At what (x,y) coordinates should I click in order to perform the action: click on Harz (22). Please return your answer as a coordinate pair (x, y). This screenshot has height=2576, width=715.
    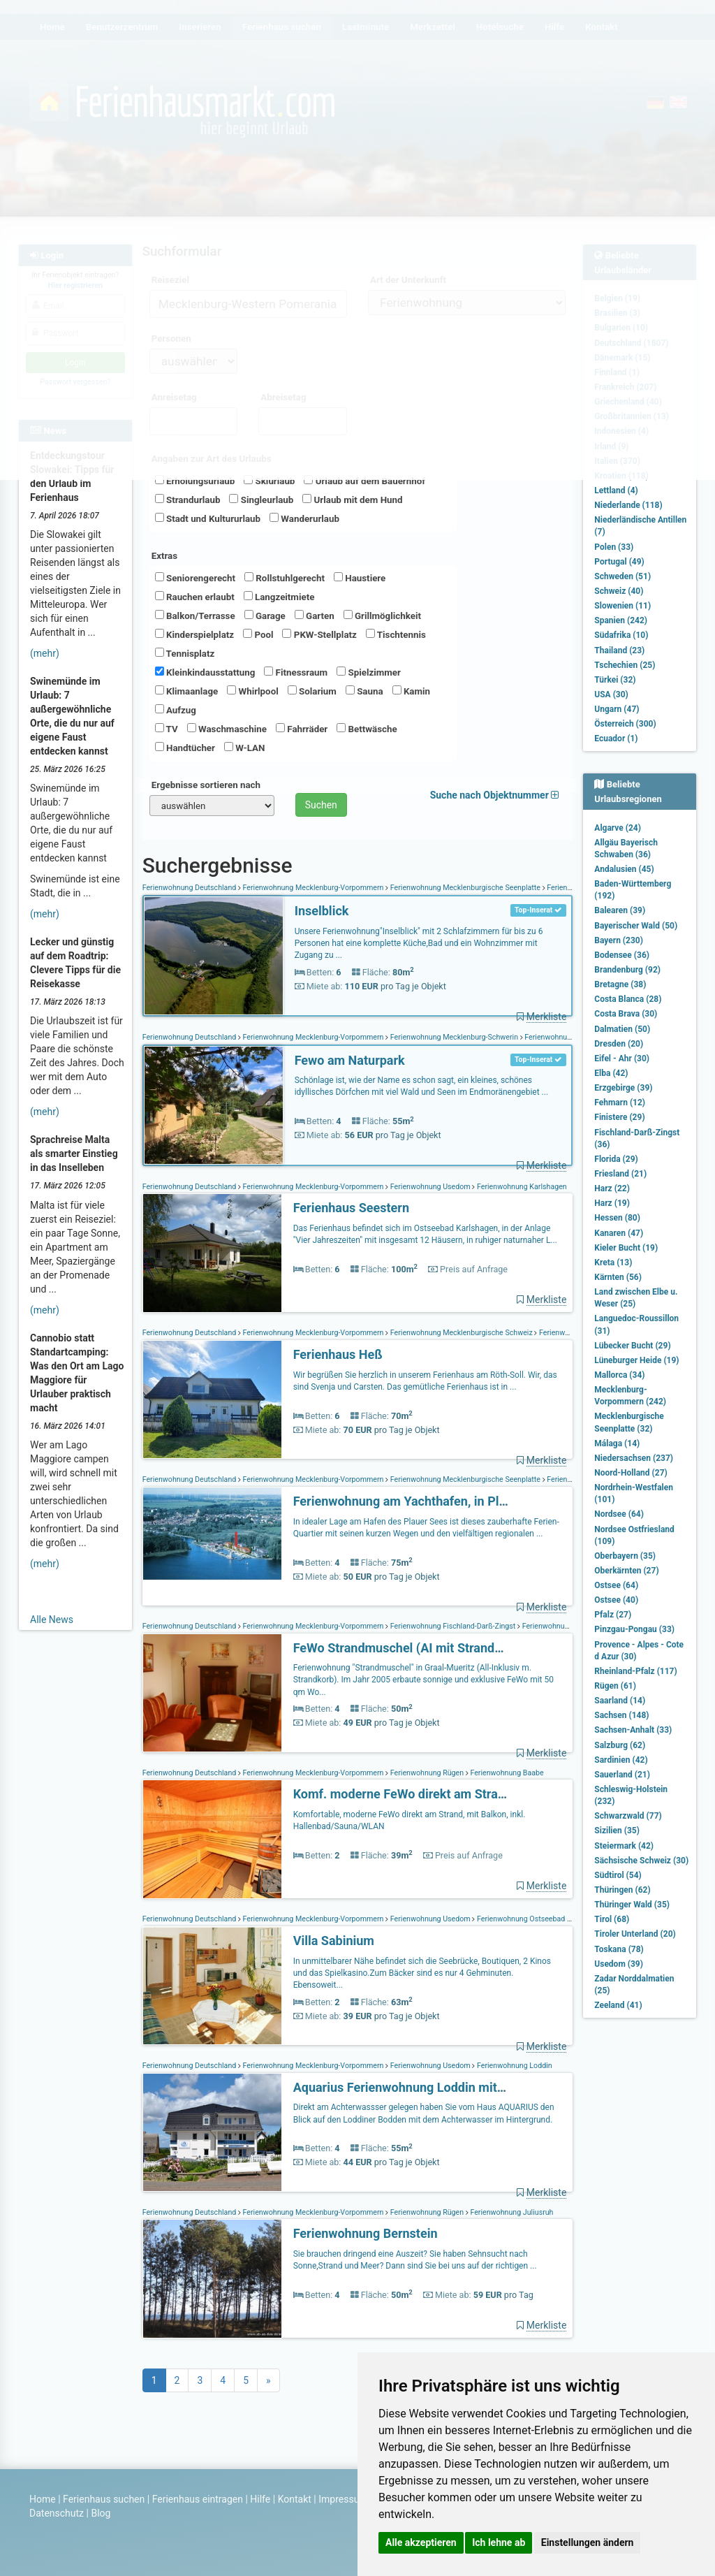
    Looking at the image, I should click on (612, 1188).